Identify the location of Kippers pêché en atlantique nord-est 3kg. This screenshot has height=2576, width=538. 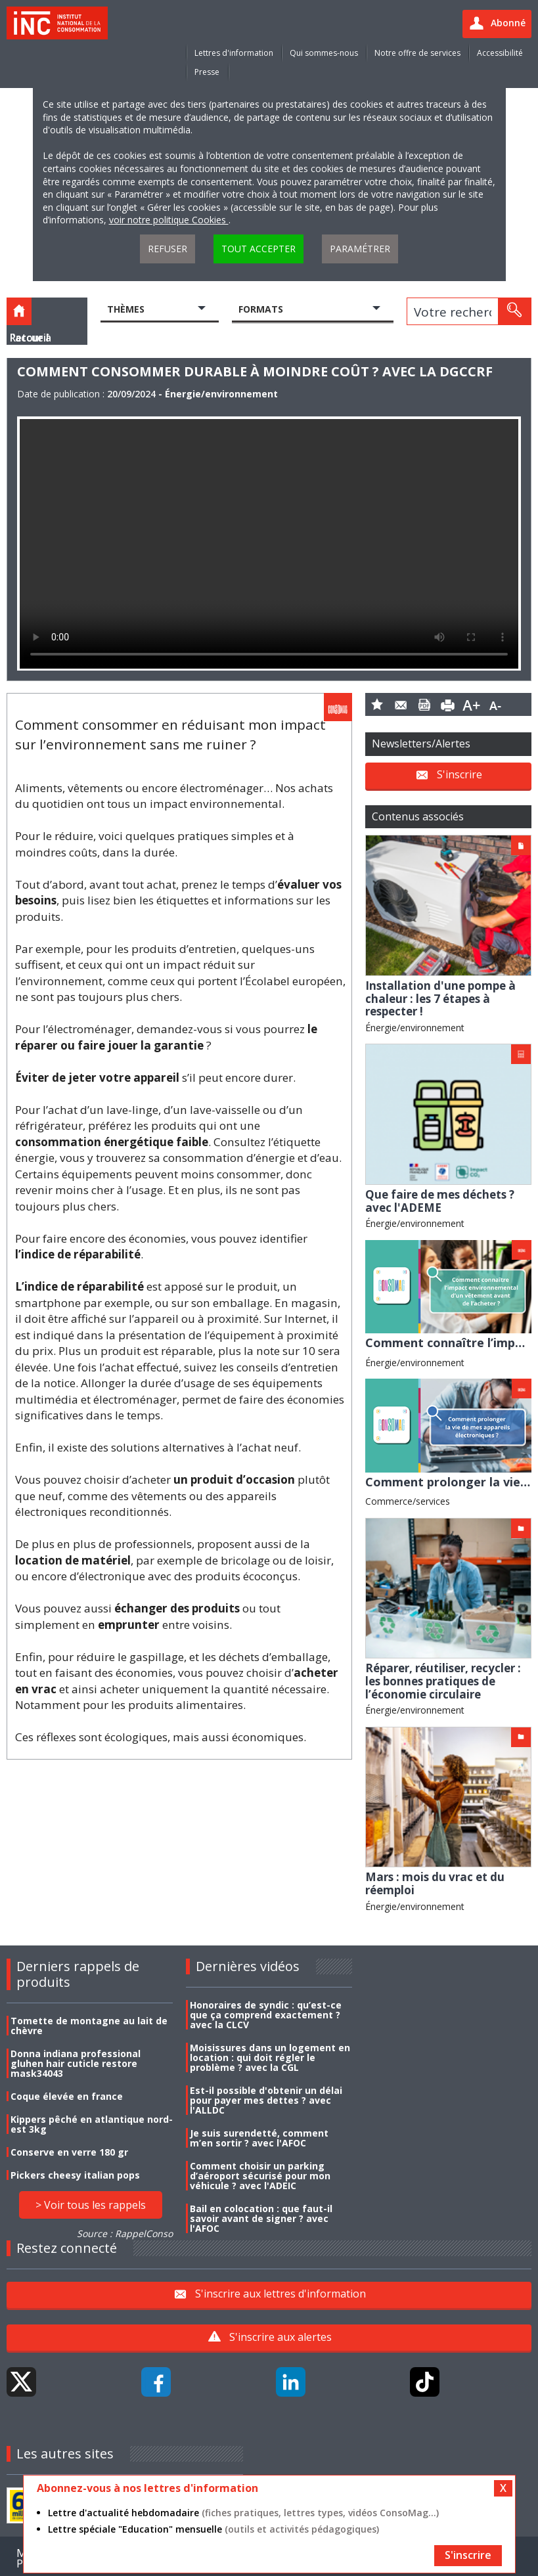
(92, 2124).